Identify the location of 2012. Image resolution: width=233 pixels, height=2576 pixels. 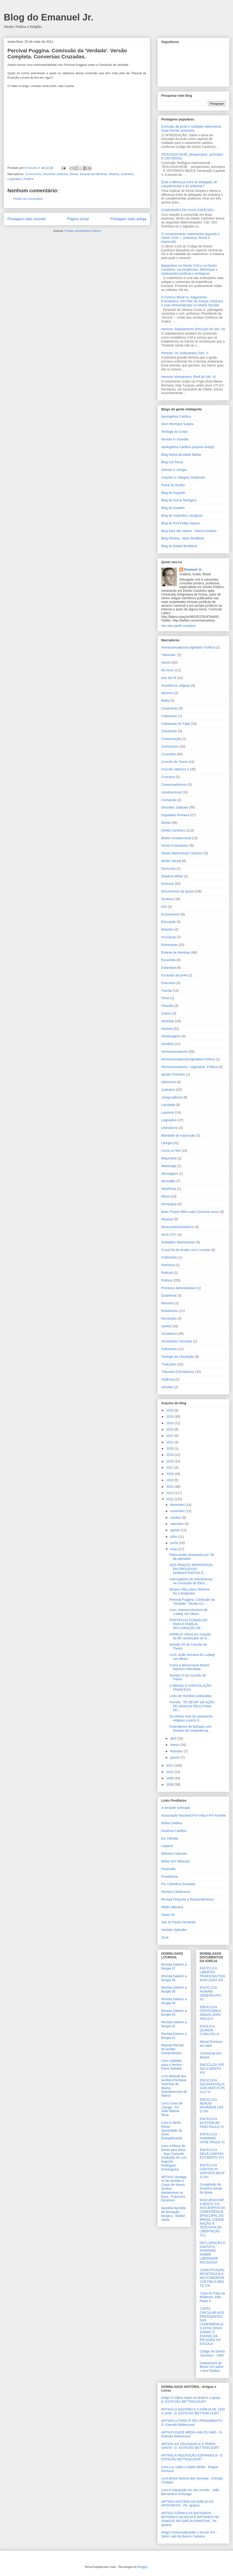
(170, 1499).